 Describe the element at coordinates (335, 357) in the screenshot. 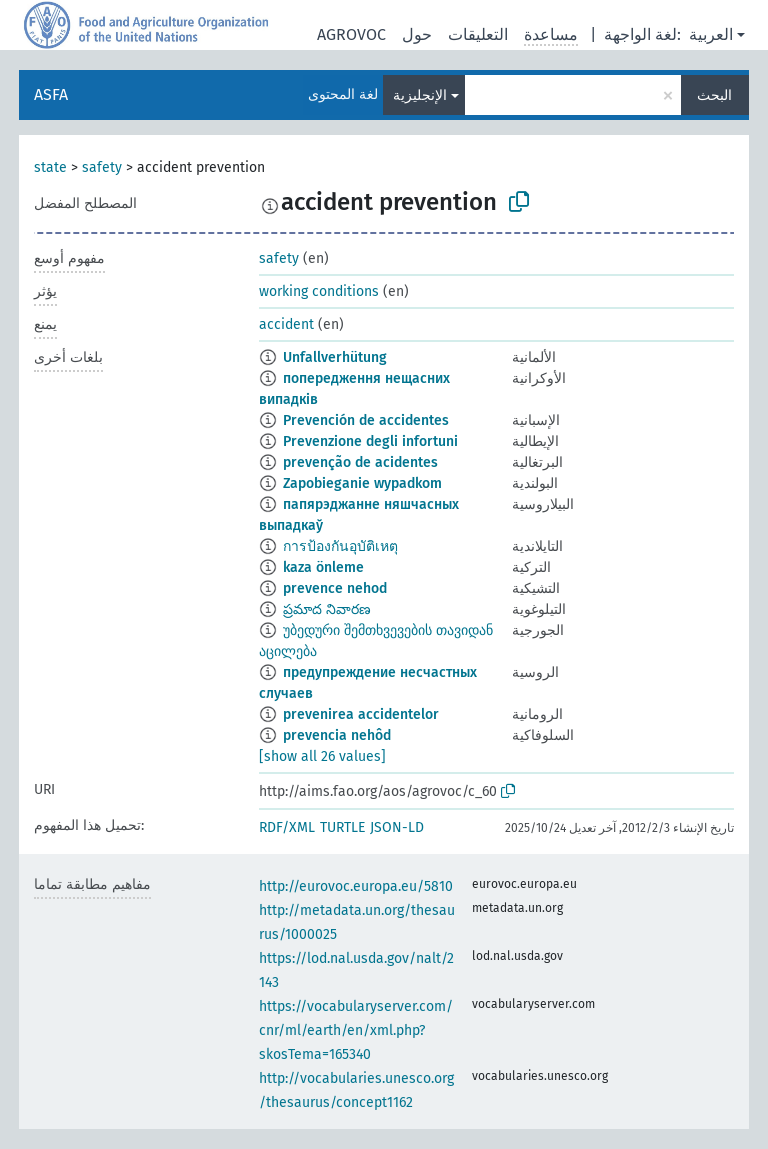

I see `Unfallverhütung` at that location.